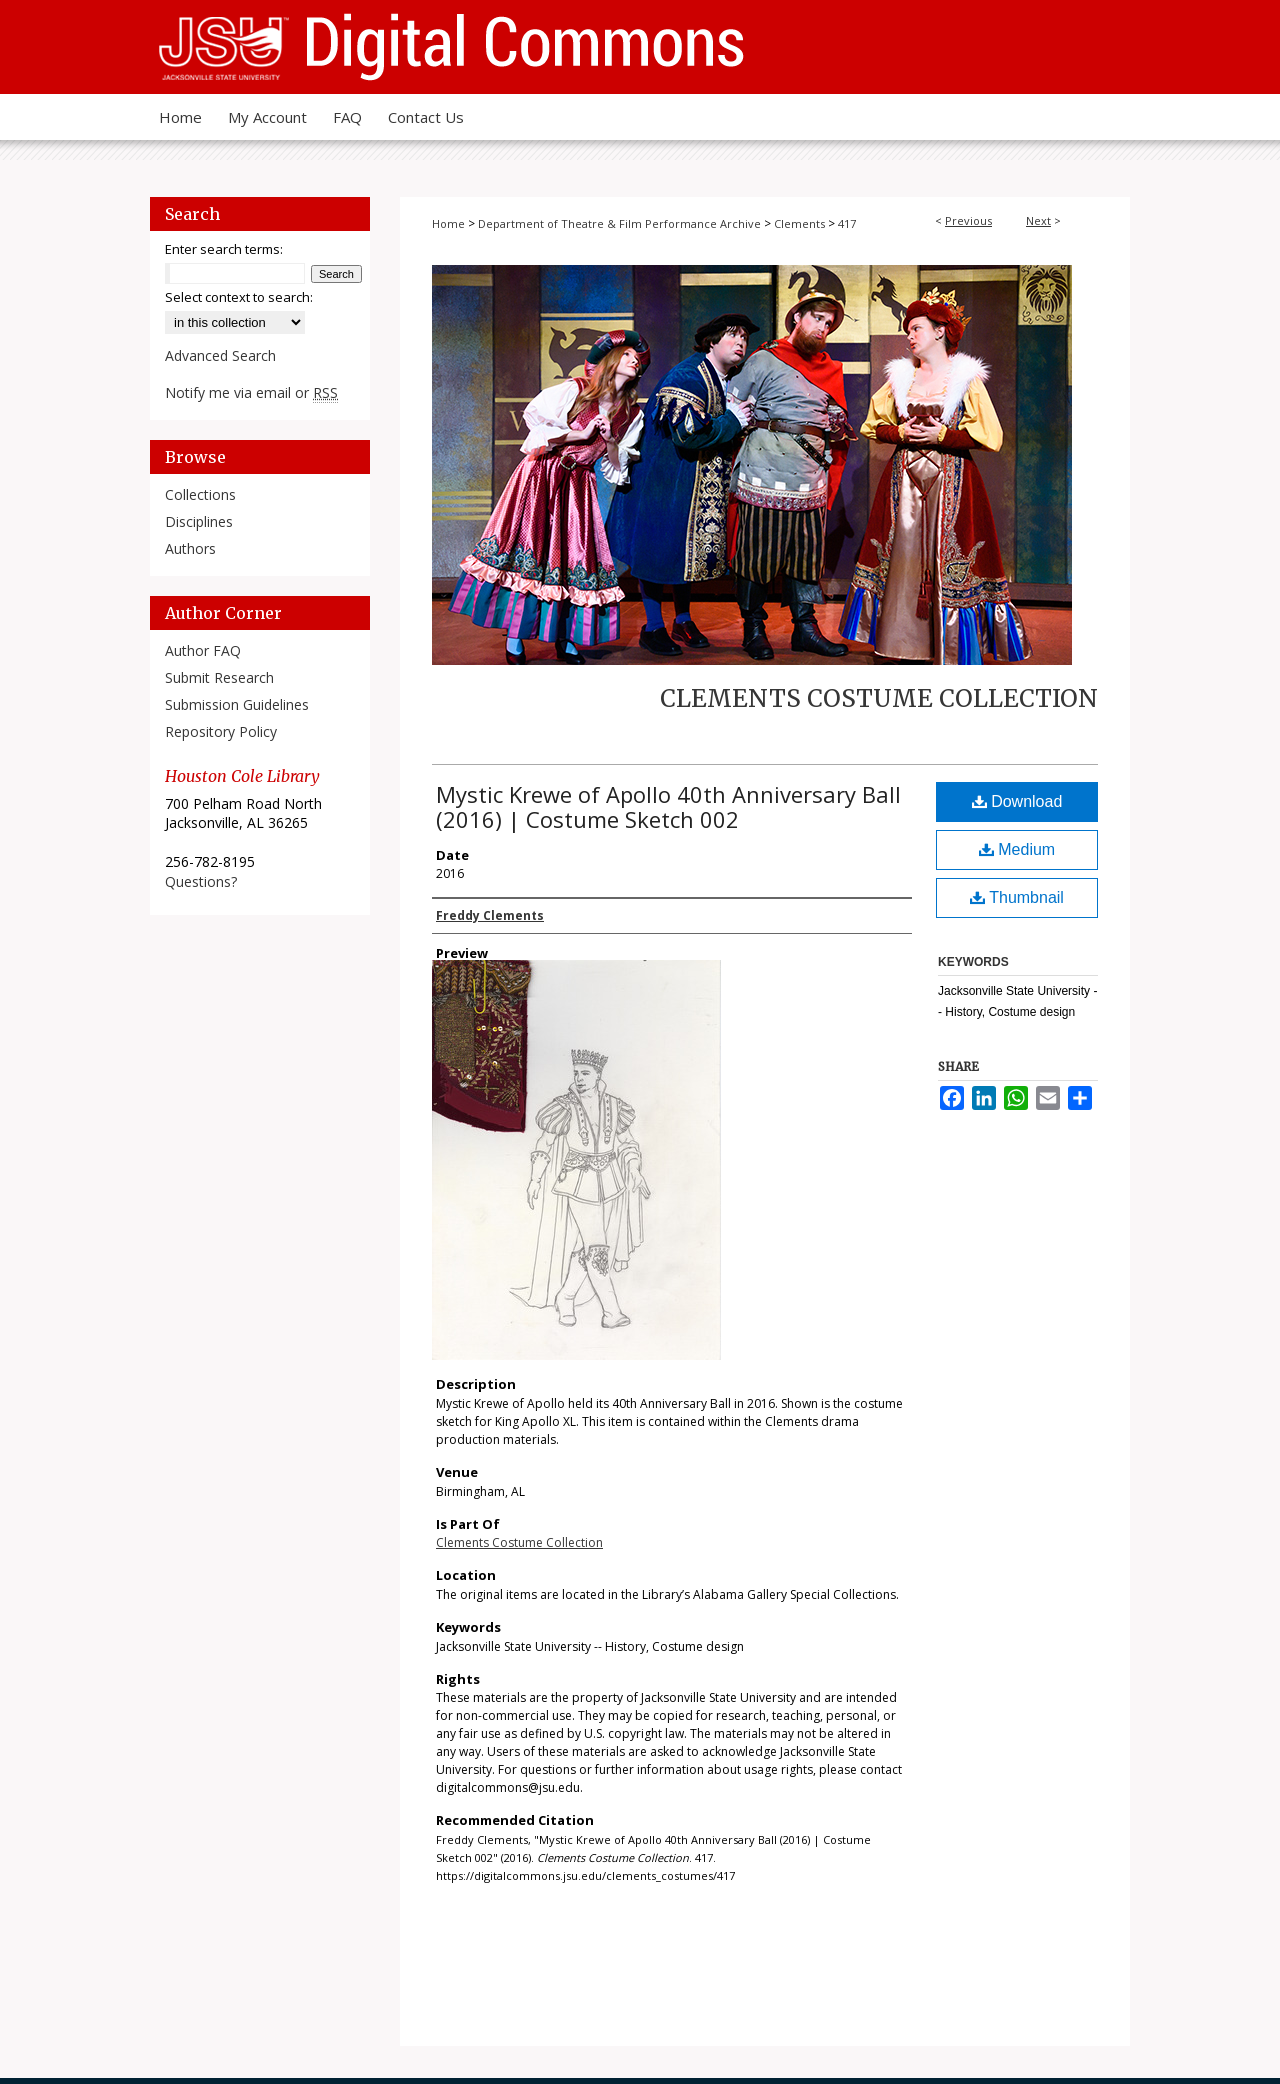 The image size is (1280, 2084). Describe the element at coordinates (239, 297) in the screenshot. I see `Select context to search:` at that location.